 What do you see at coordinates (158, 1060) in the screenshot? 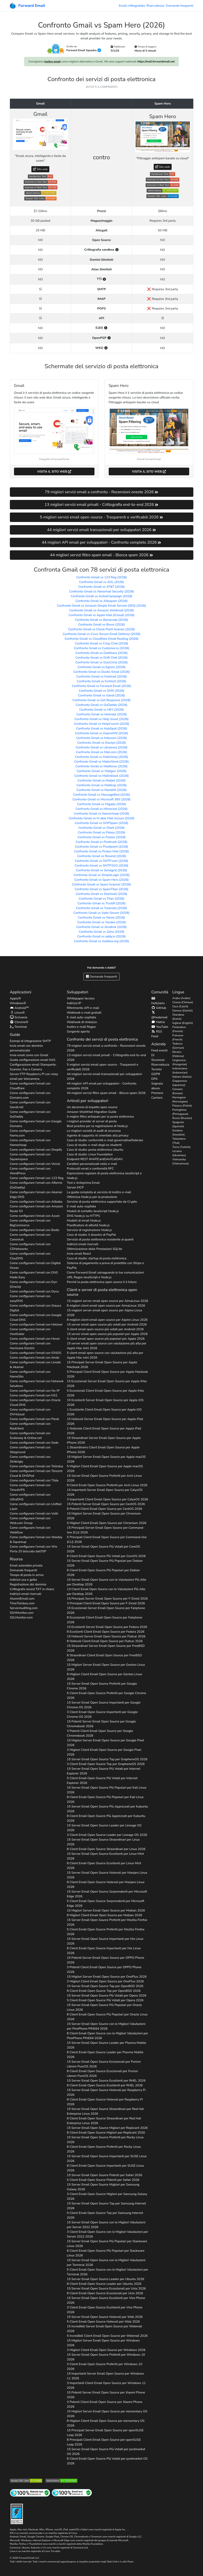
I see `Sicurezza` at bounding box center [158, 1060].